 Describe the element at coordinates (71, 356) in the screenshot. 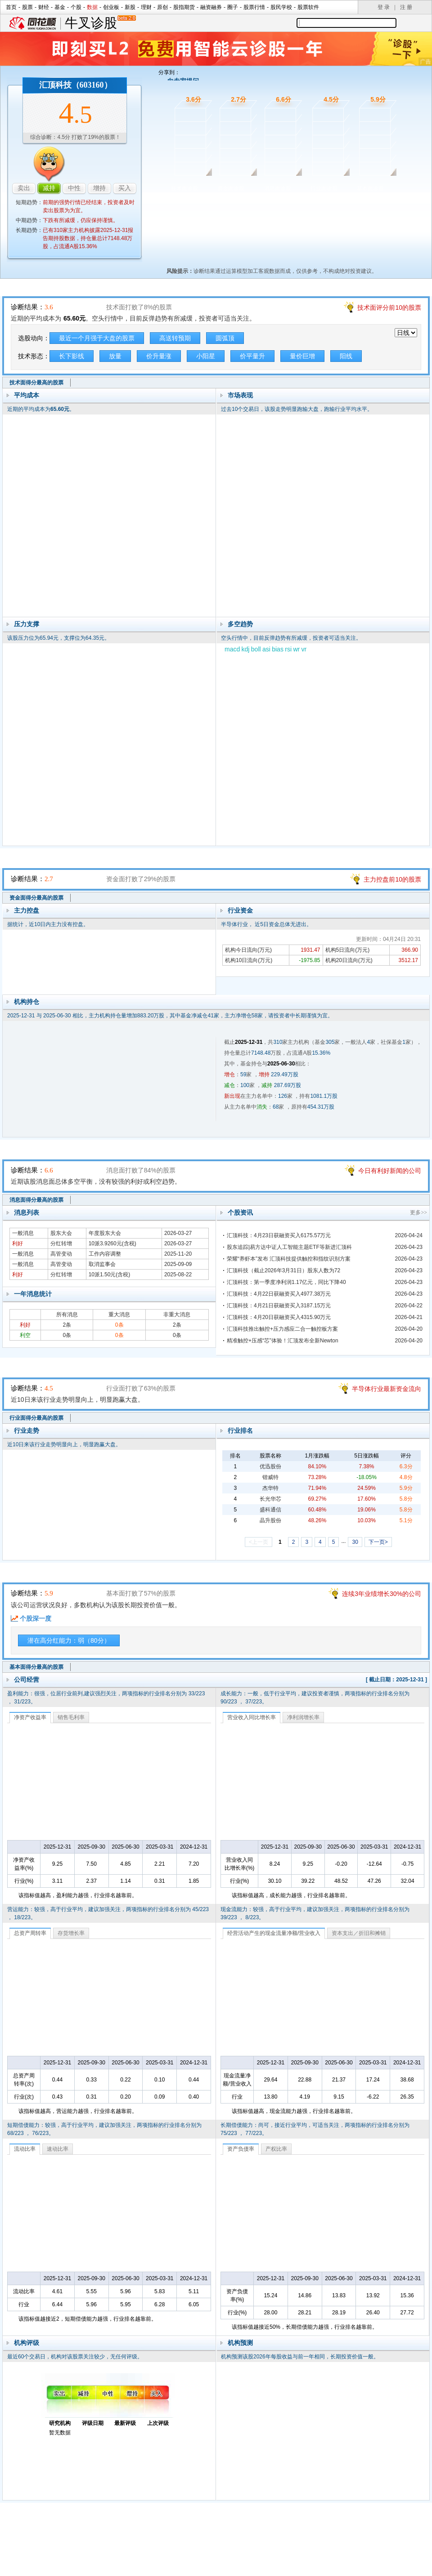

I see `长下影线` at that location.